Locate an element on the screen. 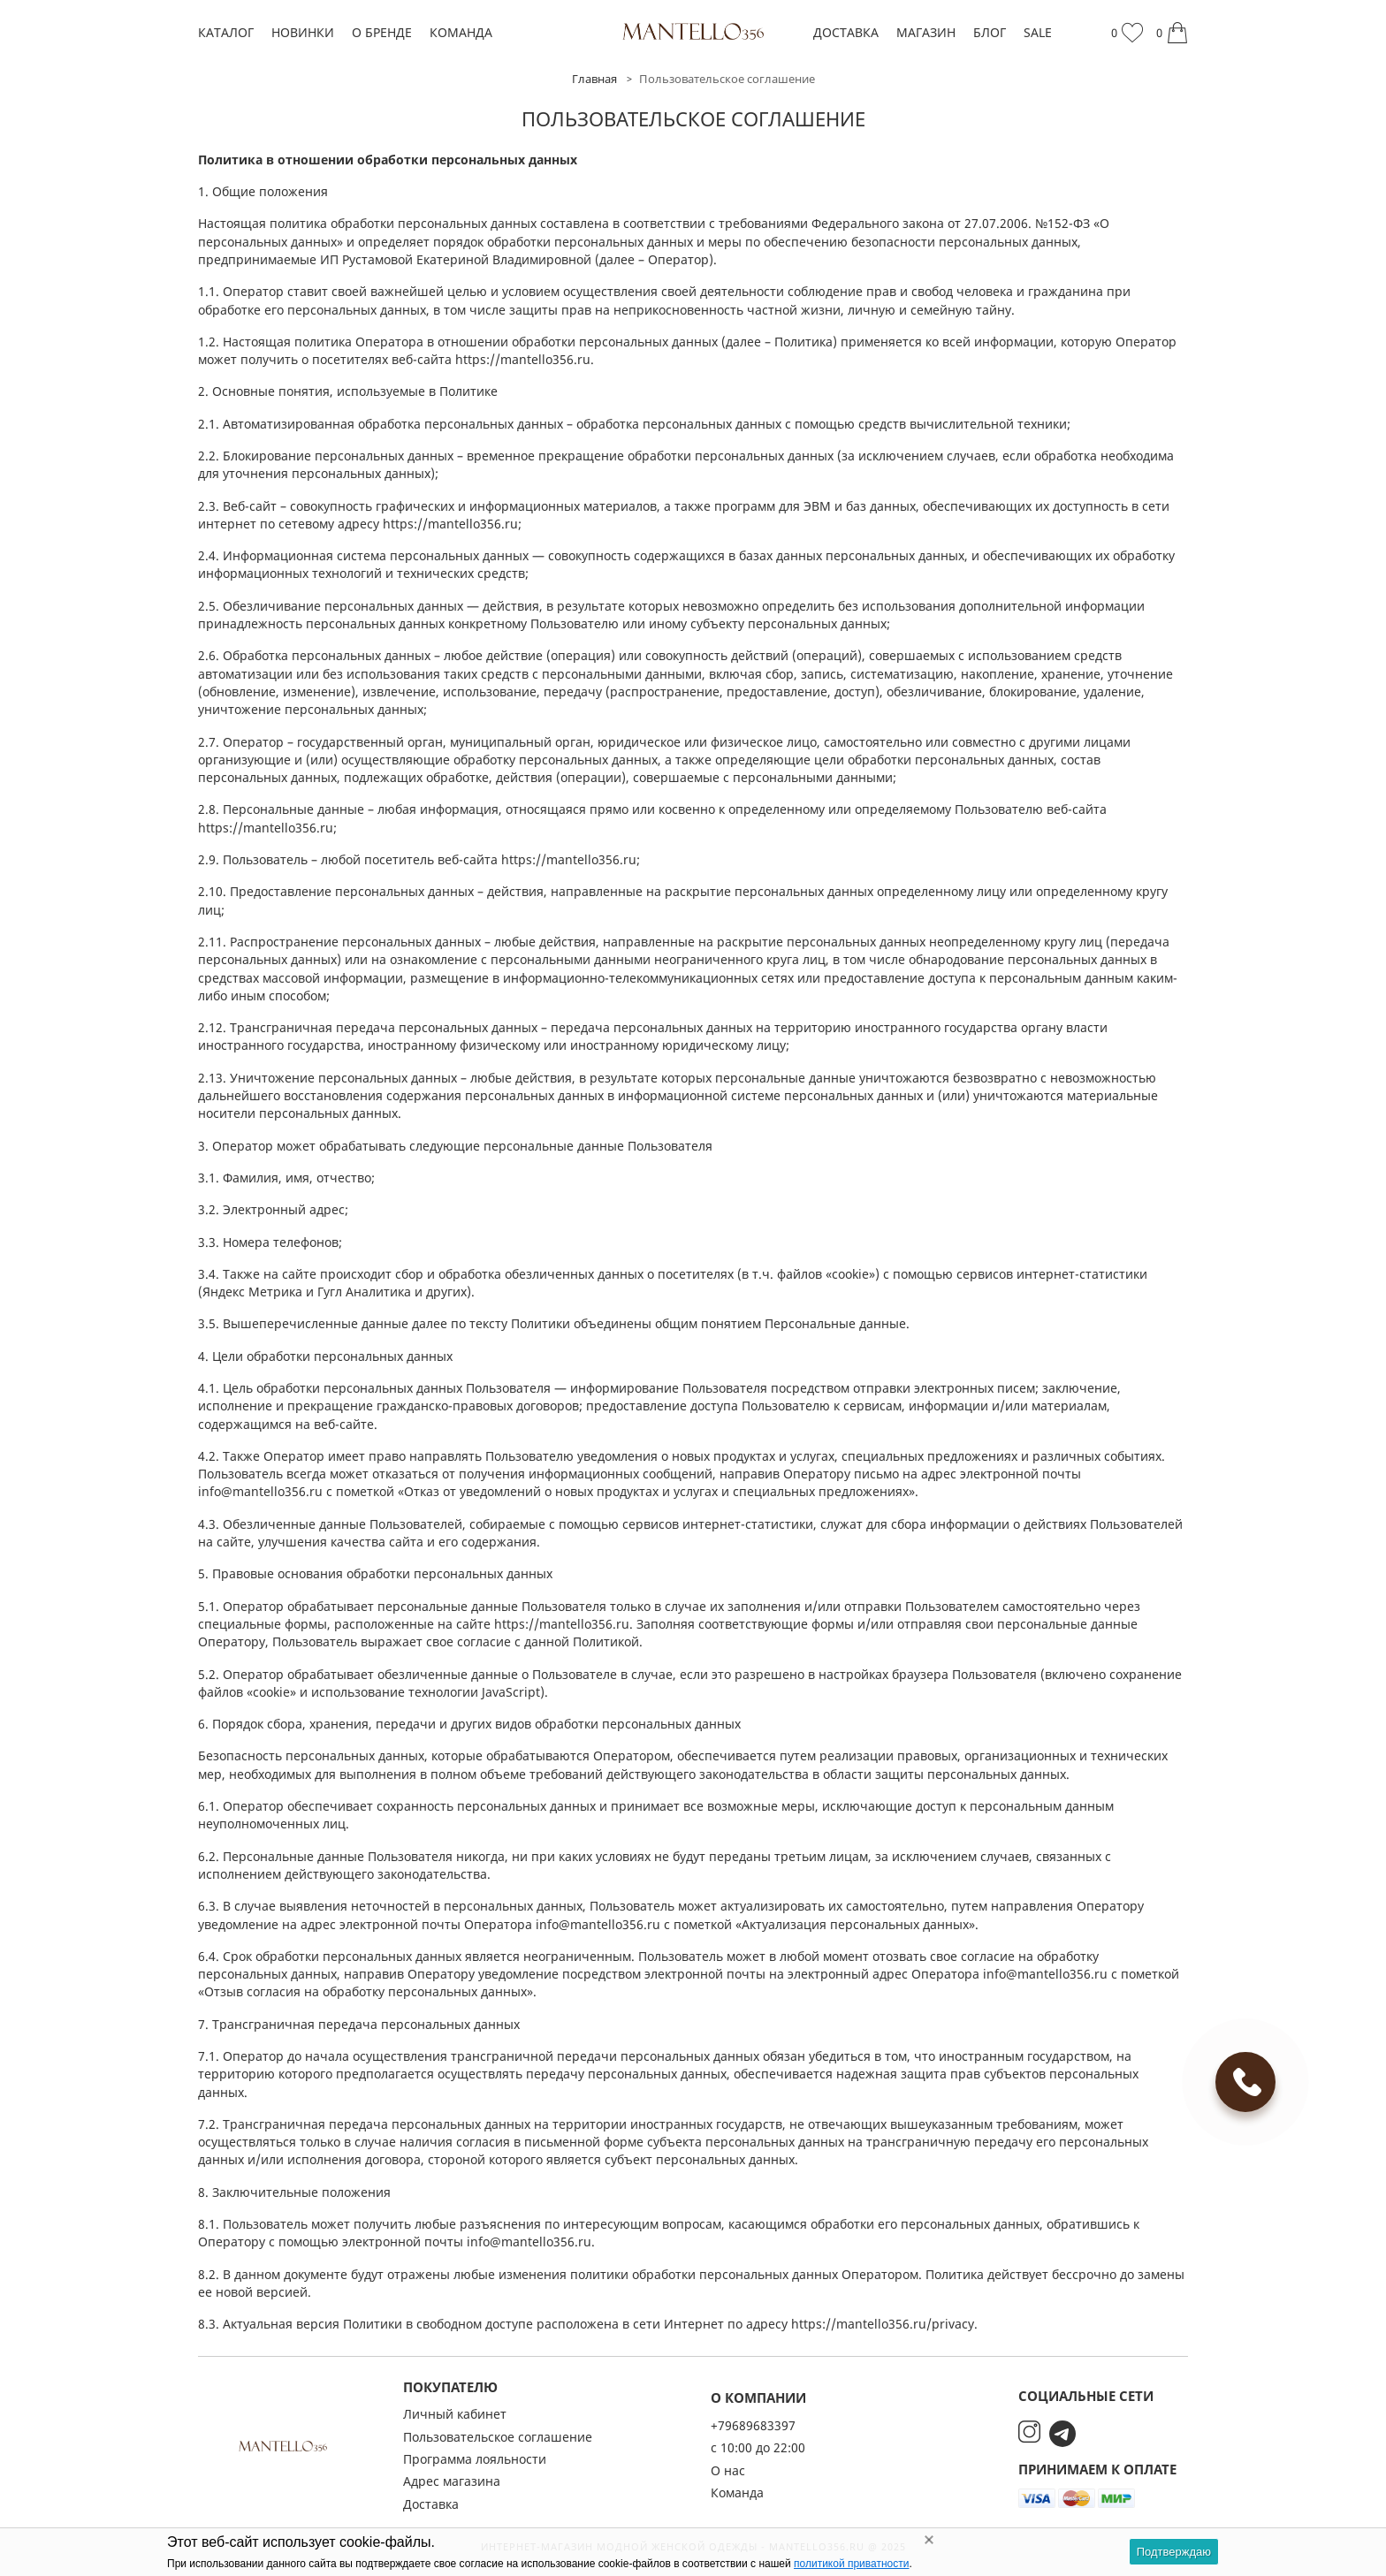  О бренде is located at coordinates (382, 32).